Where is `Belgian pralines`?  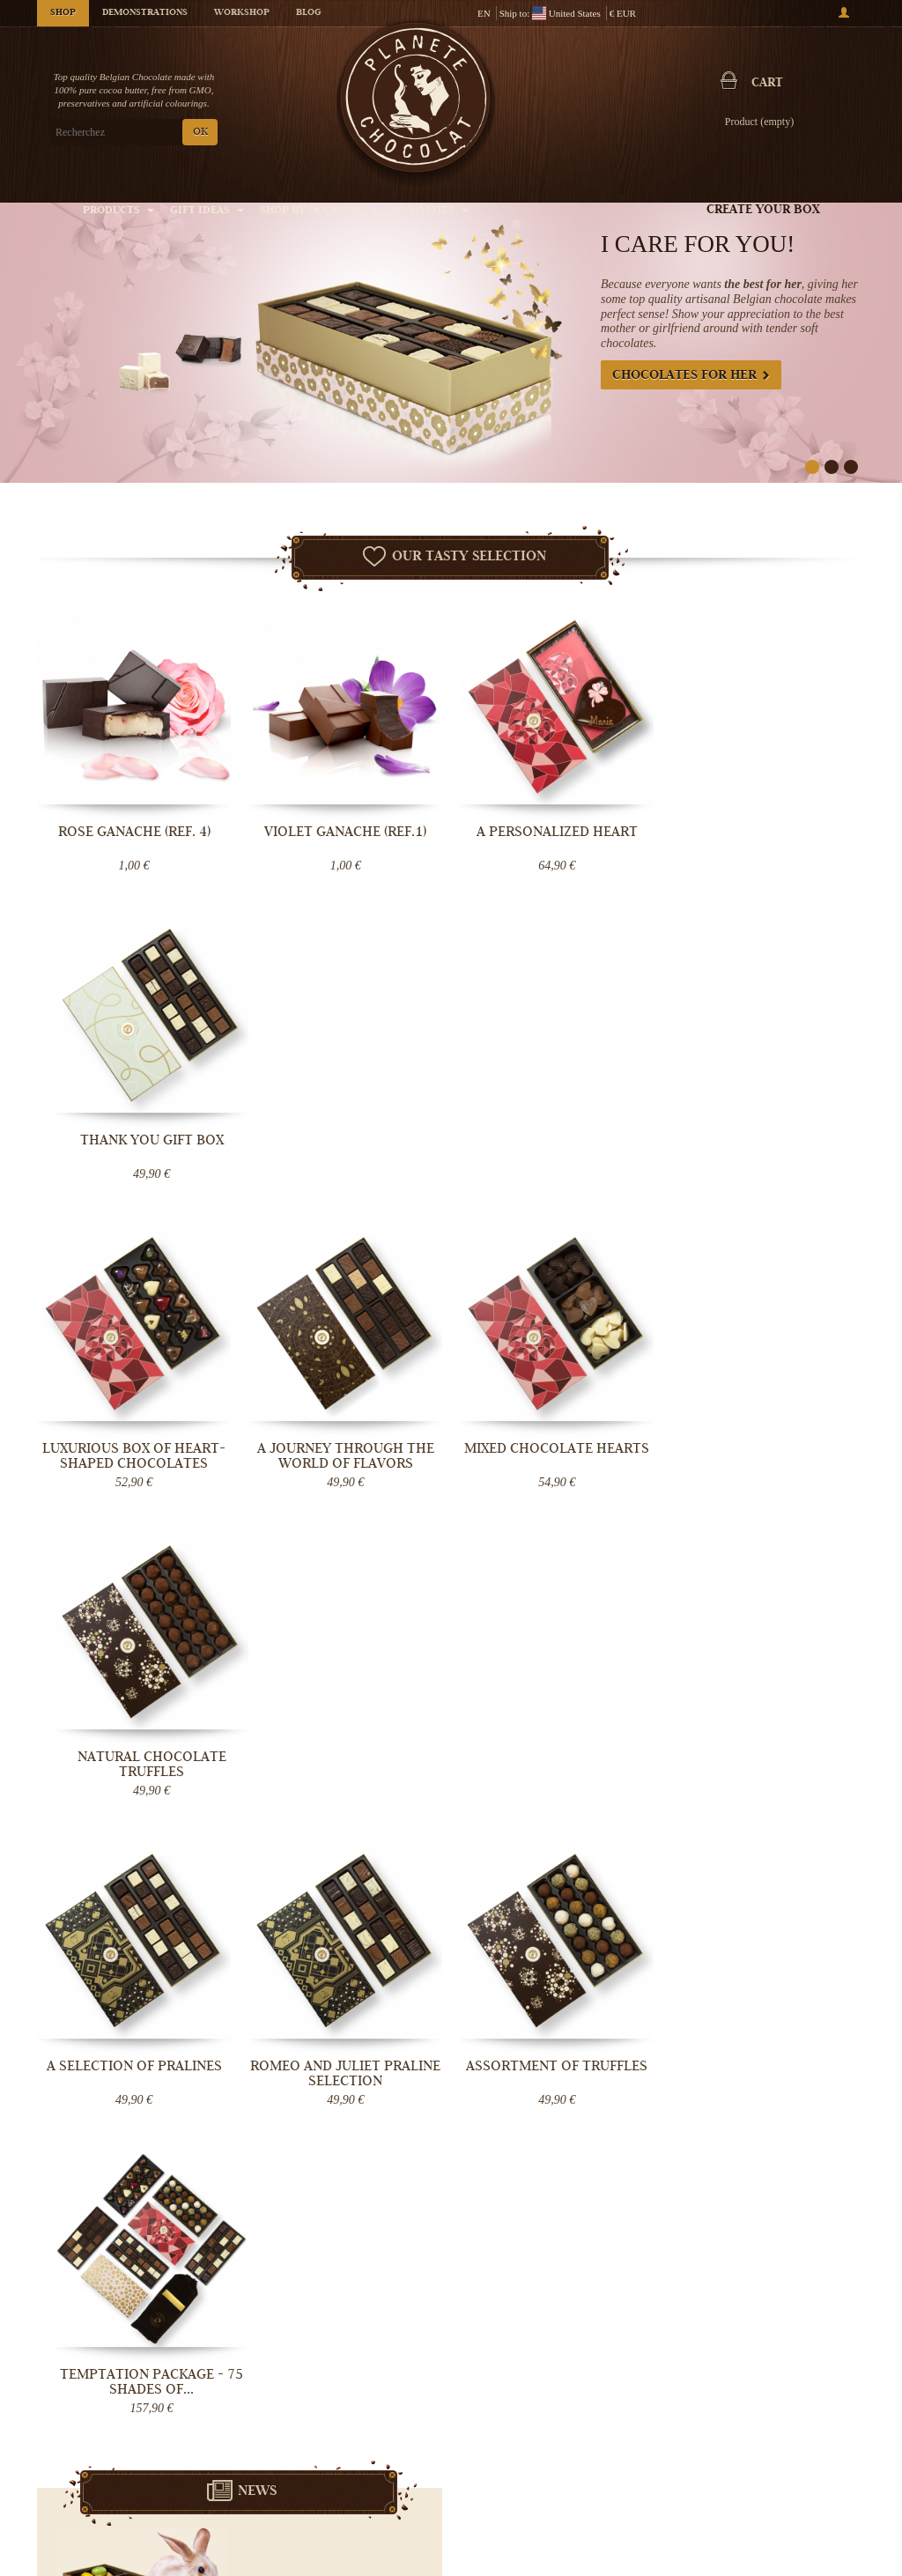 Belgian pralines is located at coordinates (644, 2444).